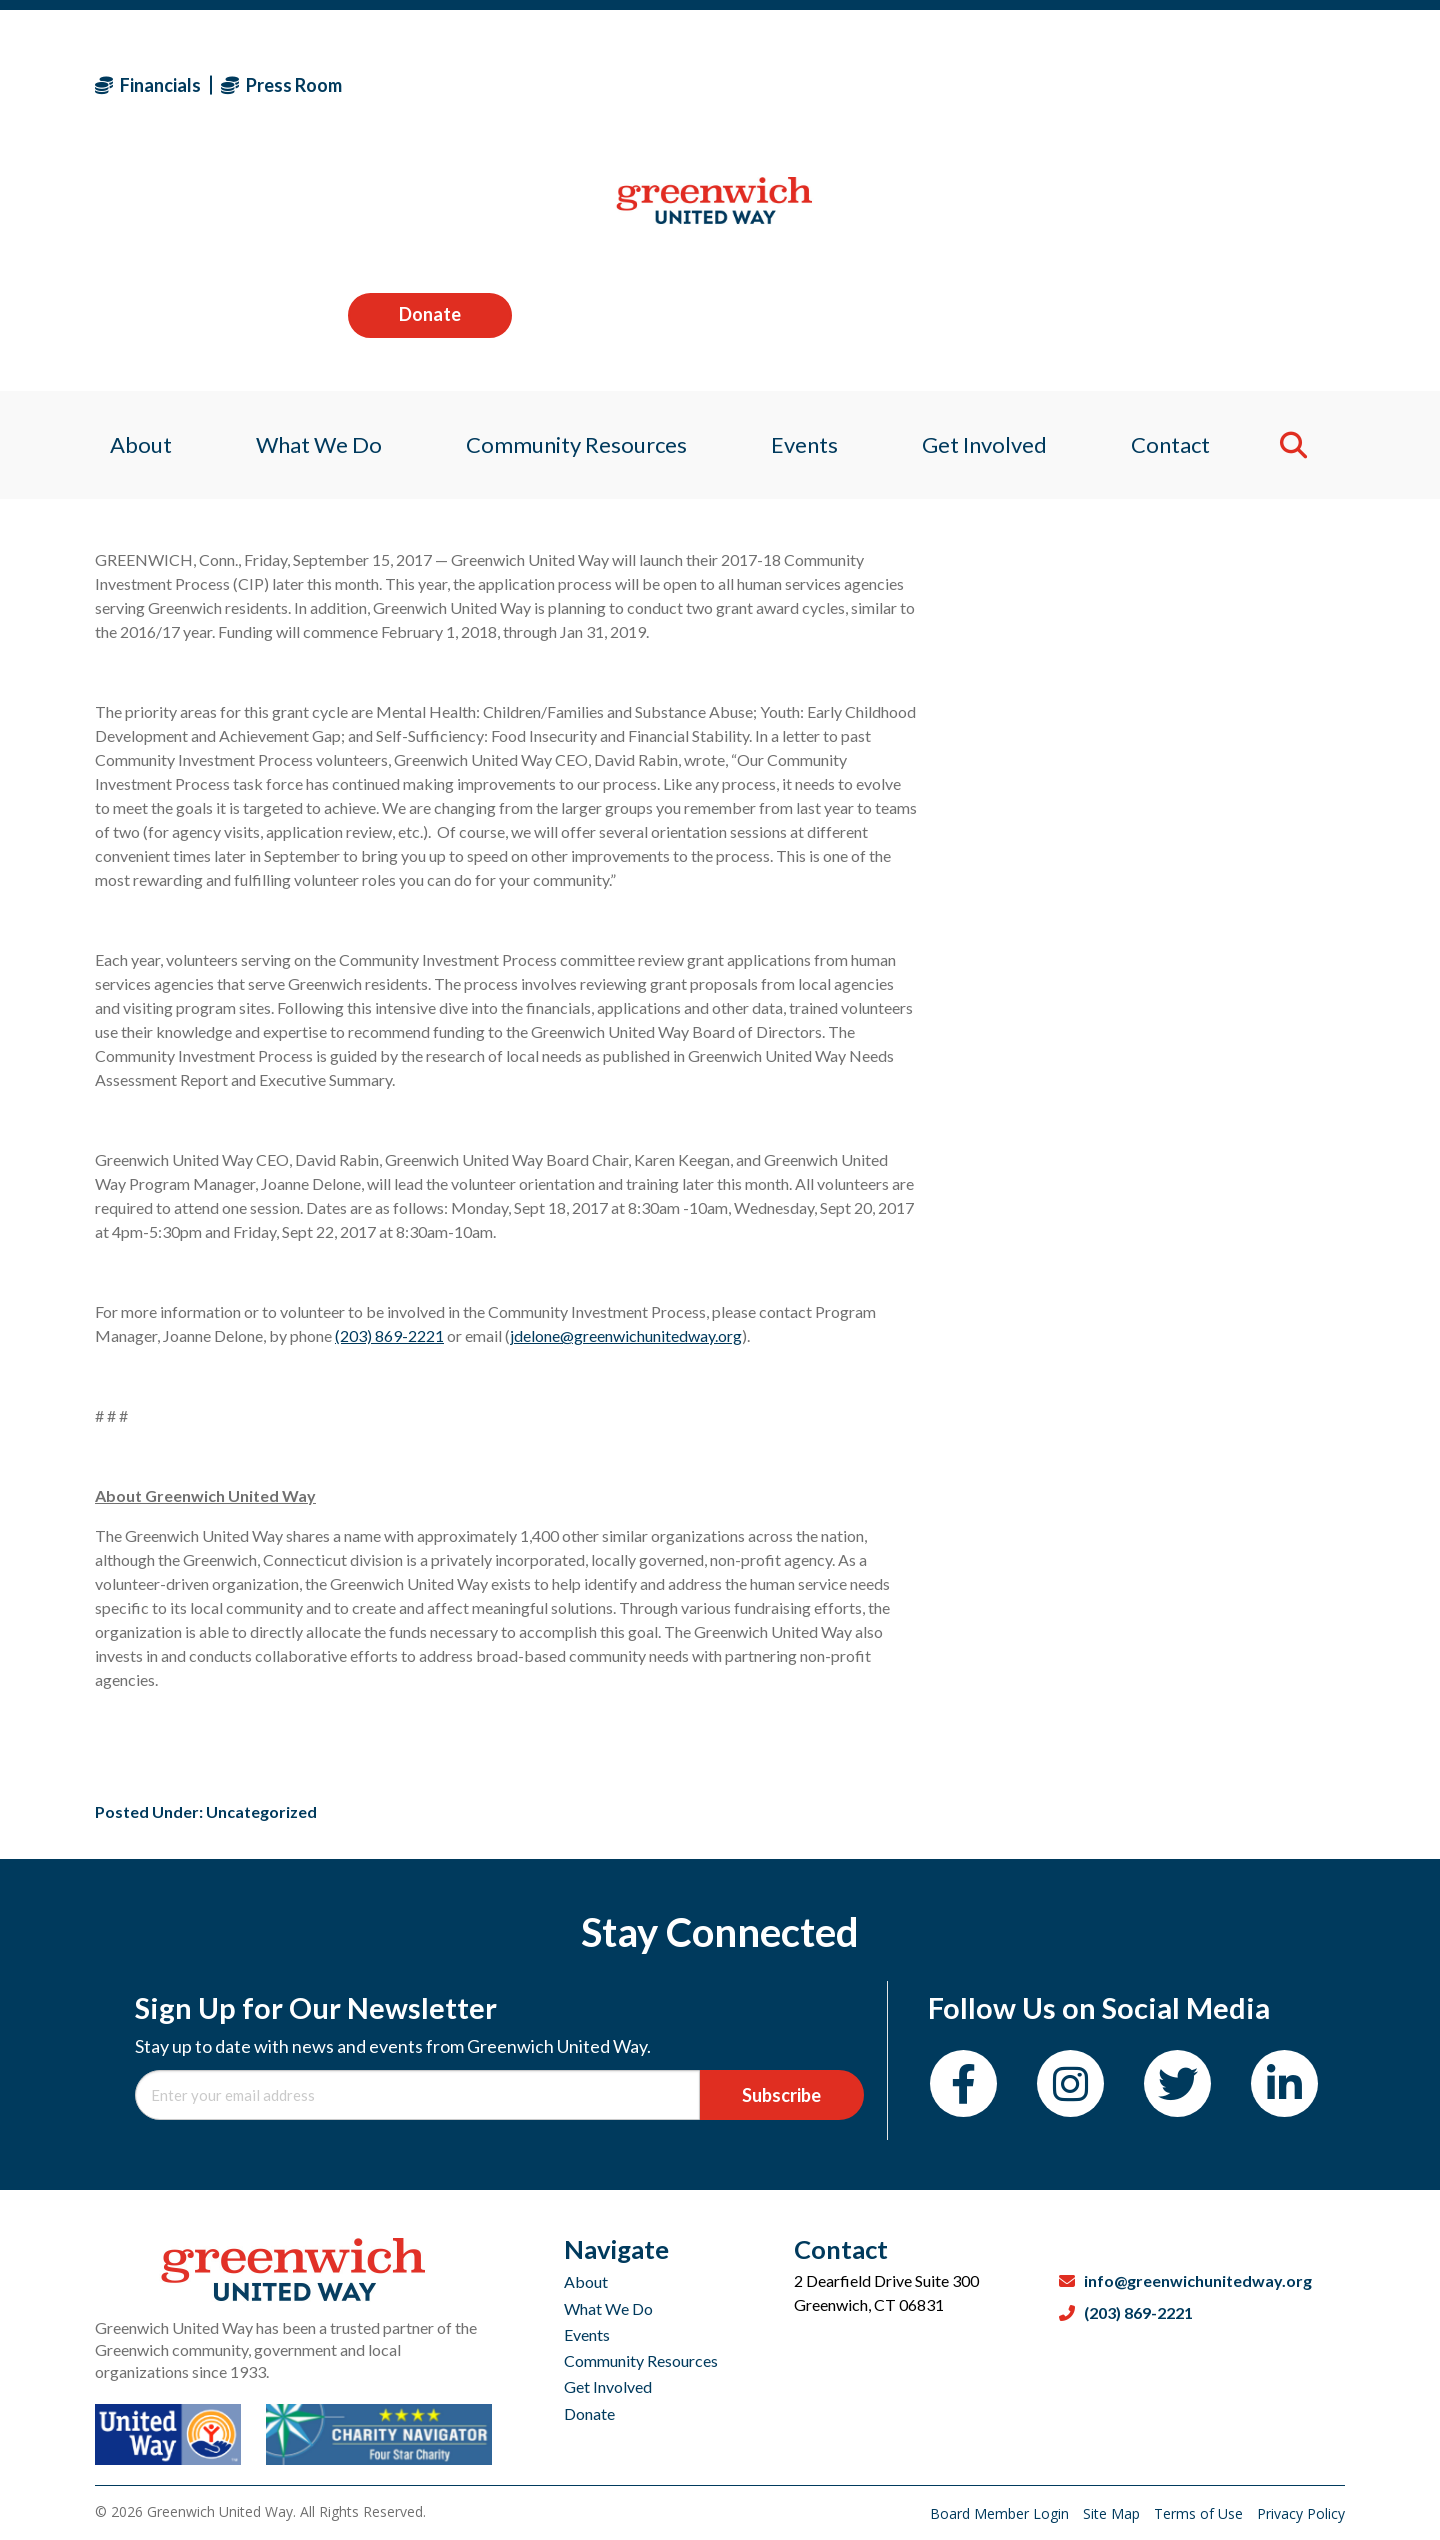  I want to click on Site Map, so click(1113, 2513).